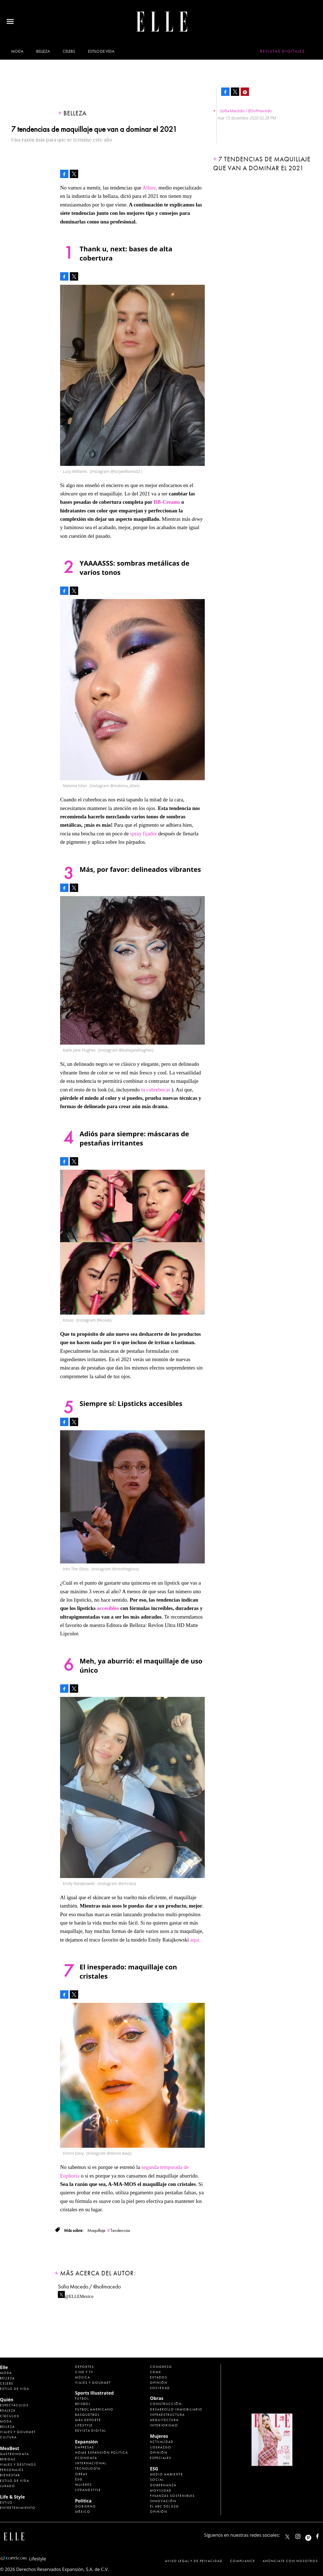 The width and height of the screenshot is (323, 2576). What do you see at coordinates (161, 2367) in the screenshot?
I see `Congreso` at bounding box center [161, 2367].